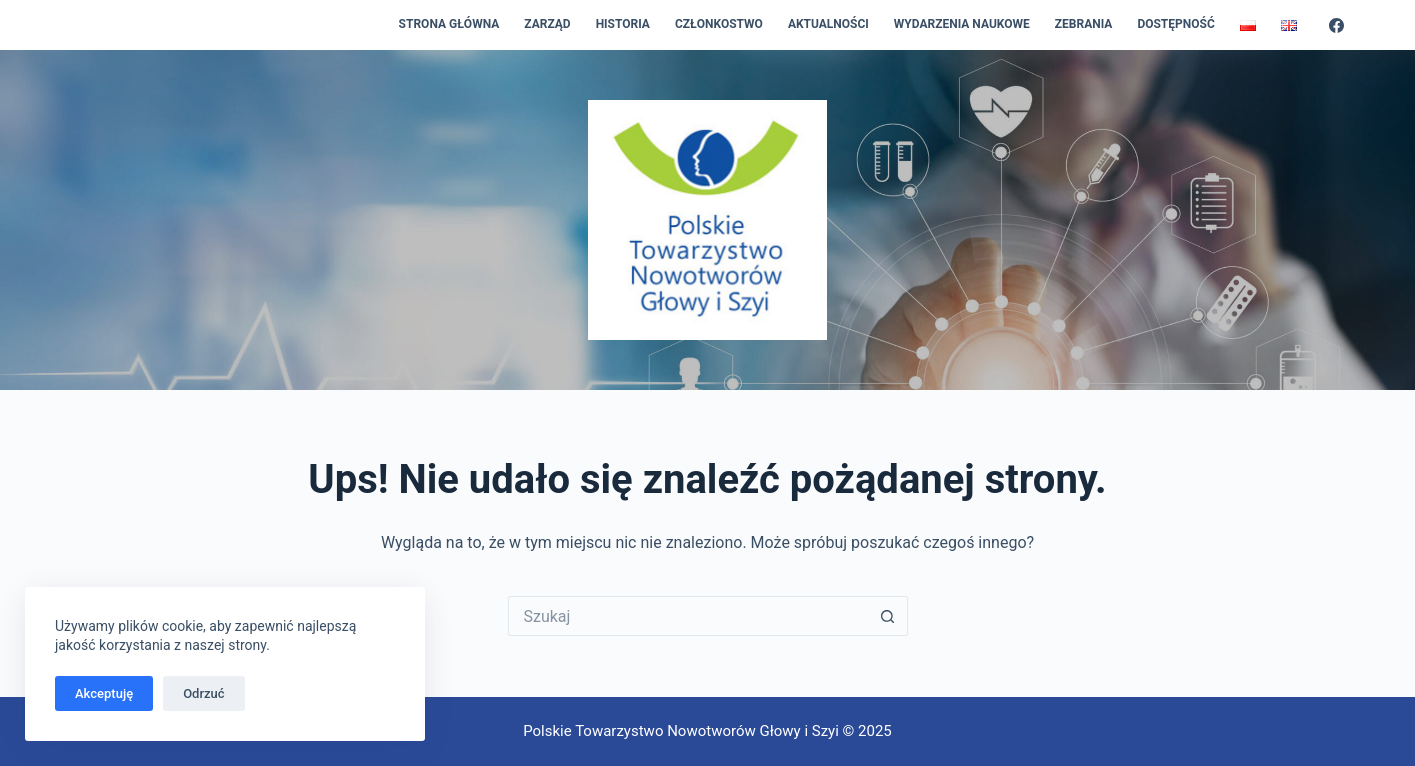 Image resolution: width=1415 pixels, height=766 pixels. What do you see at coordinates (449, 24) in the screenshot?
I see `Strona główna` at bounding box center [449, 24].